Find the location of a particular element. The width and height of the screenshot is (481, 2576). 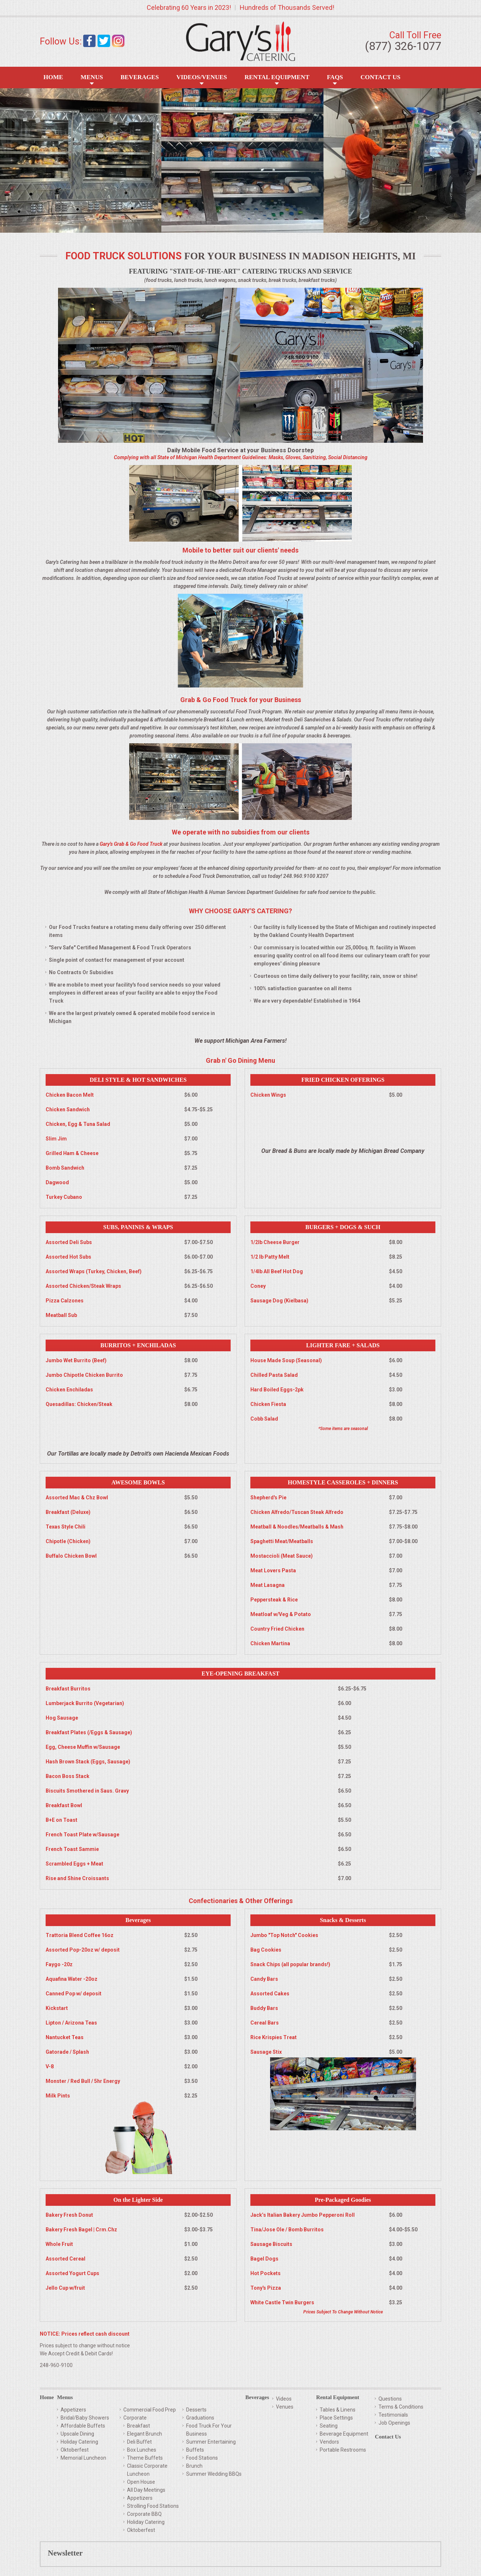

Place Settings is located at coordinates (336, 2418).